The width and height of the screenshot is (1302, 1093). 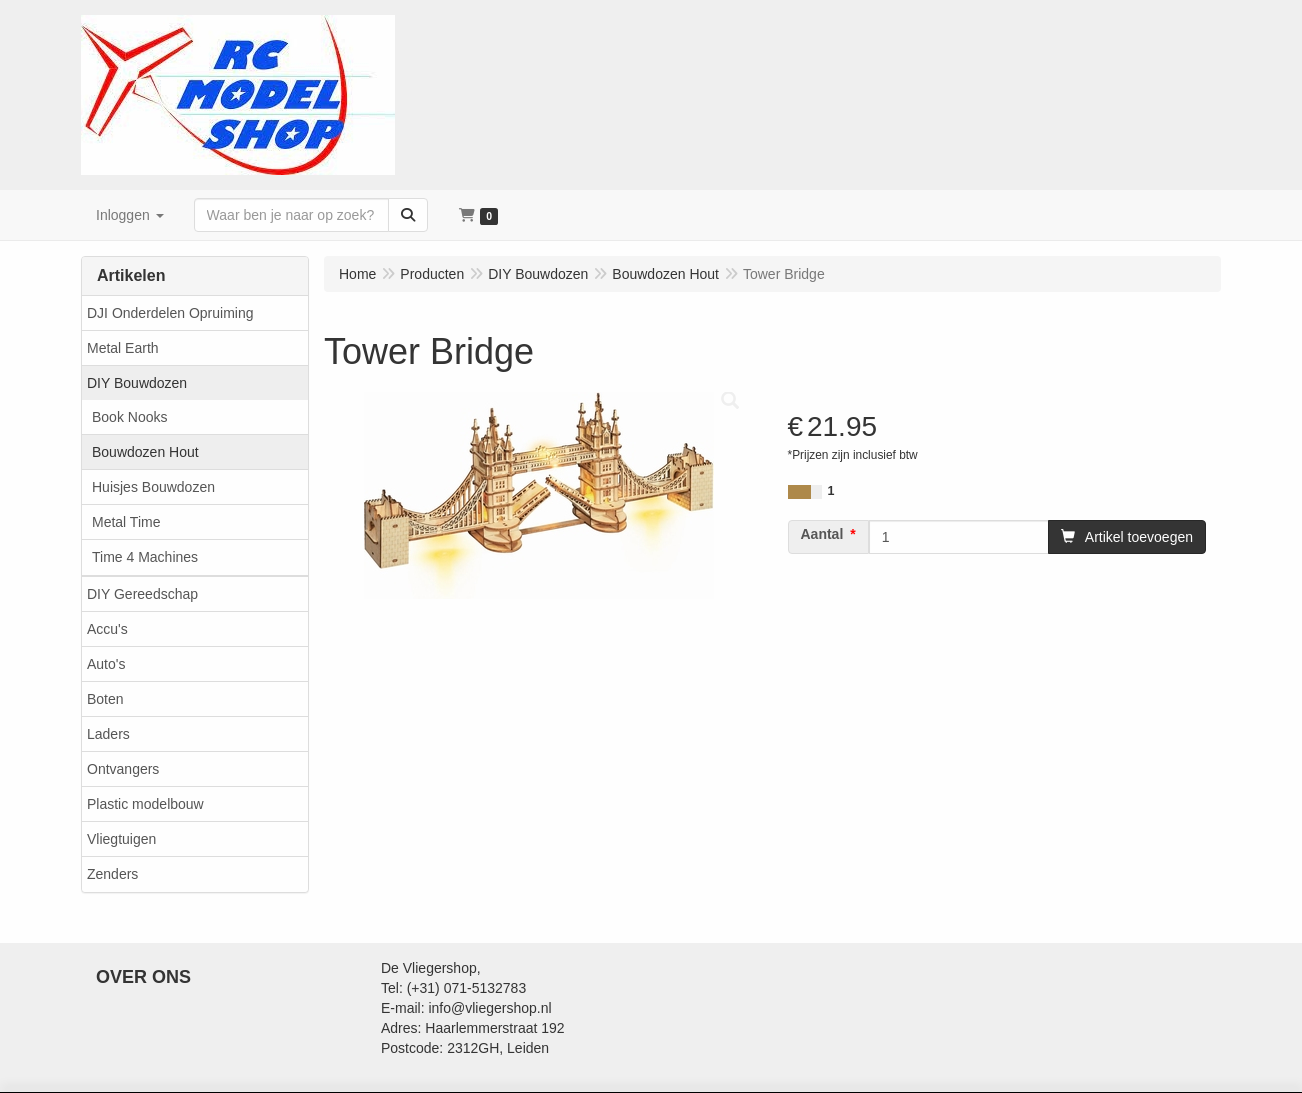 I want to click on Book Nooks, so click(x=129, y=417).